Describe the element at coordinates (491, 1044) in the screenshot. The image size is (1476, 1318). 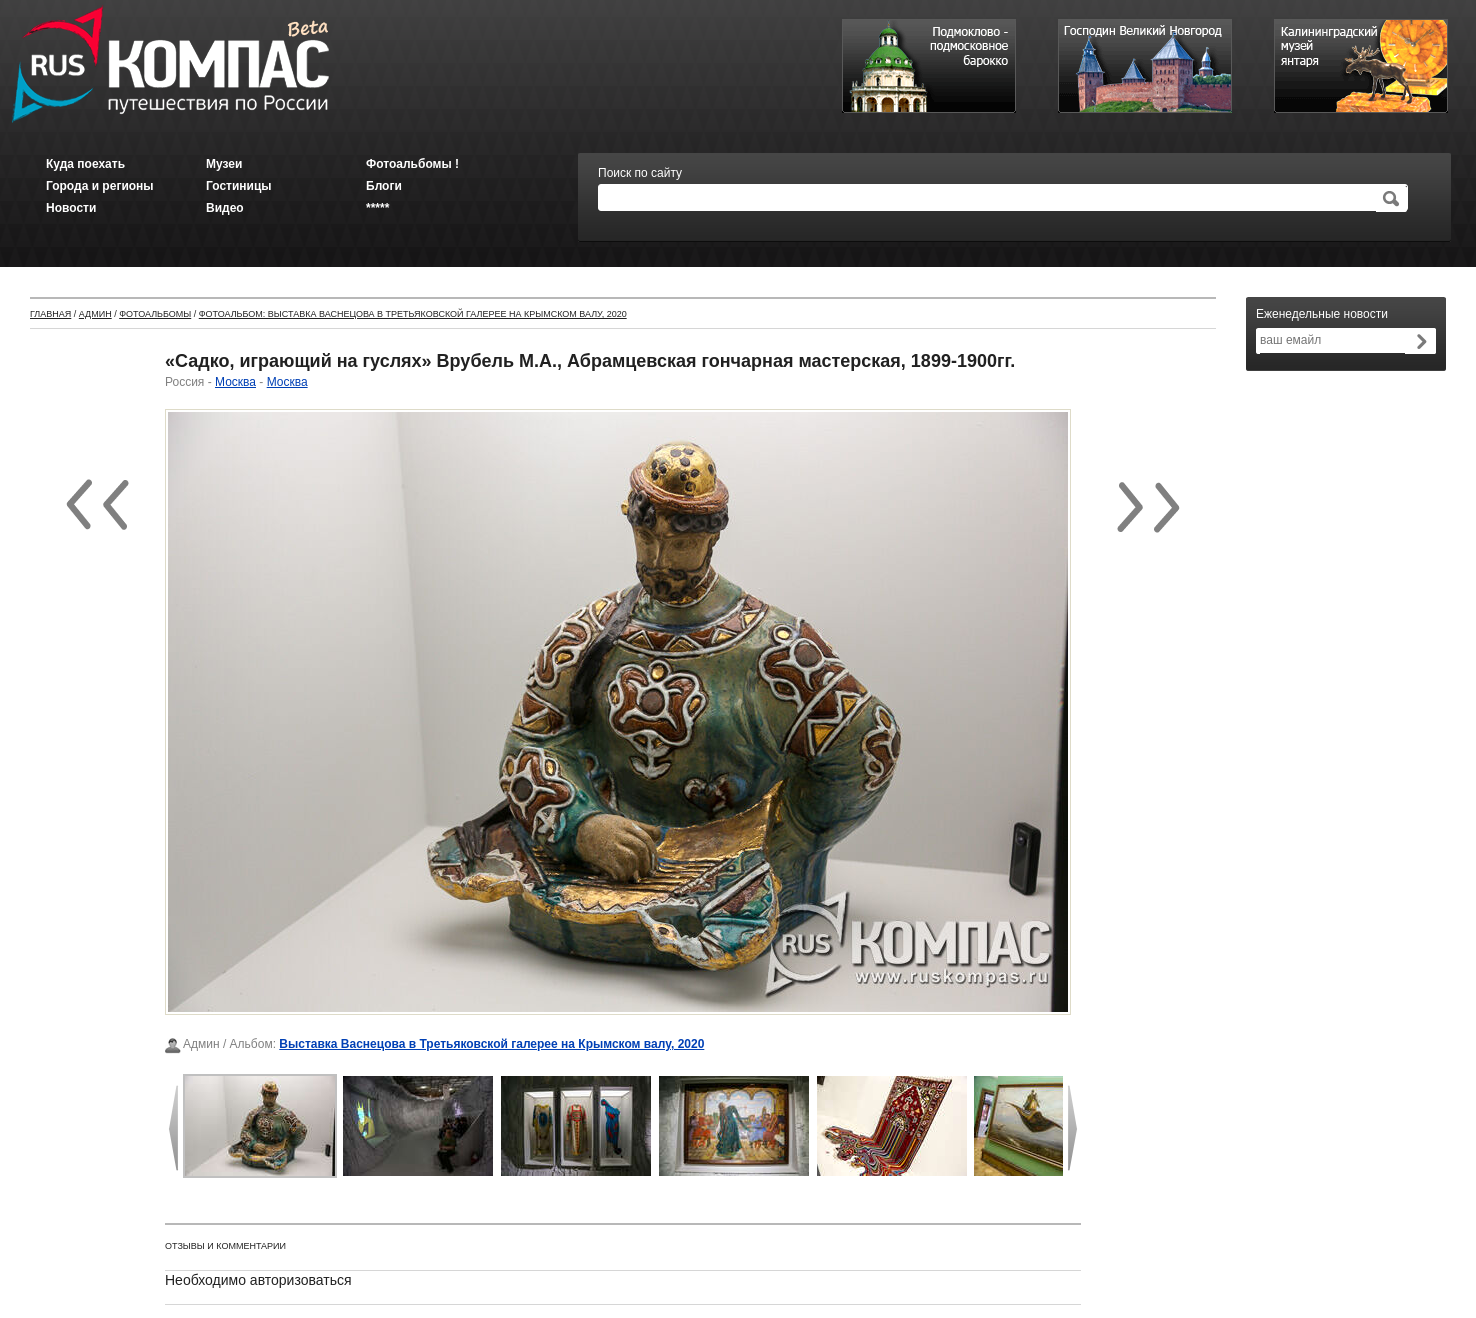
I see `Выставка Васнецова в Третьяковской галерее на Крымском валу, 2020` at that location.